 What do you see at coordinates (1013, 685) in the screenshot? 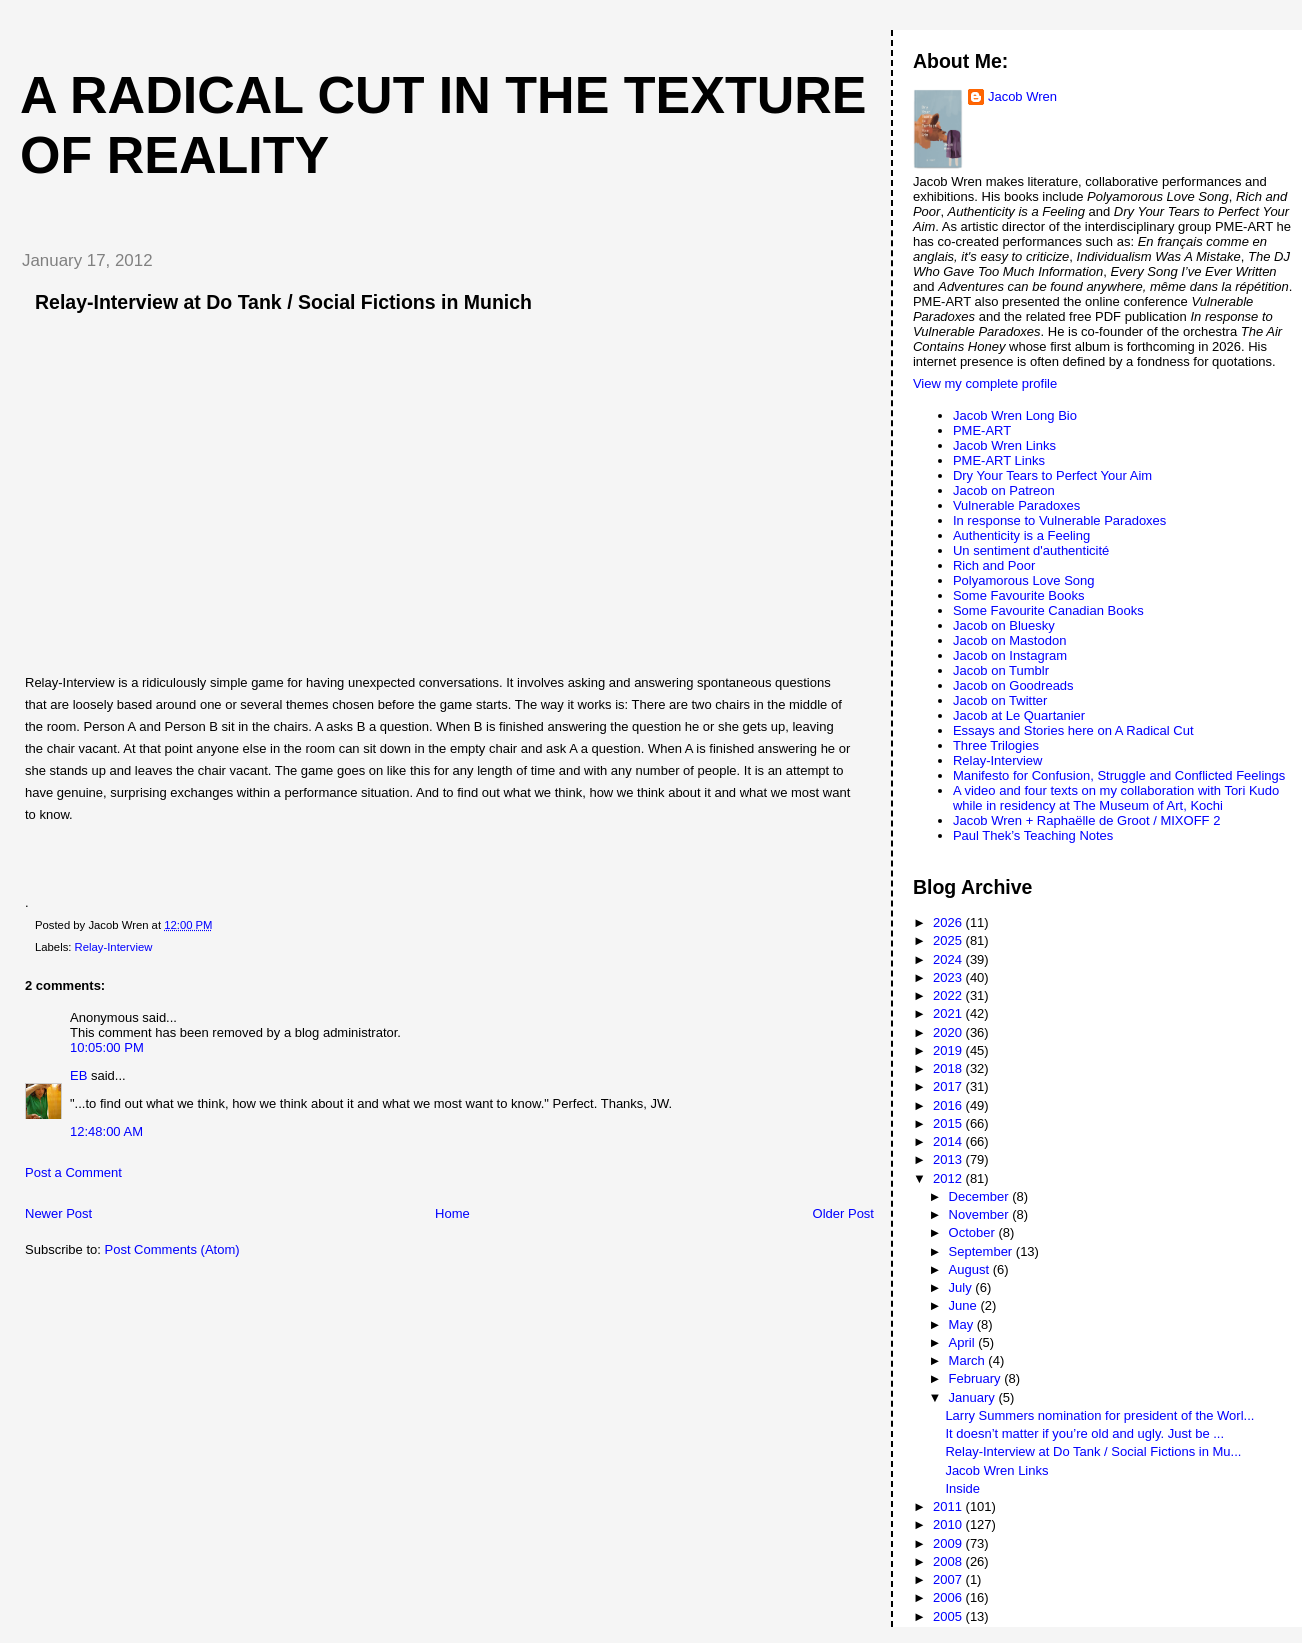
I see `Jacob on Goodreads` at bounding box center [1013, 685].